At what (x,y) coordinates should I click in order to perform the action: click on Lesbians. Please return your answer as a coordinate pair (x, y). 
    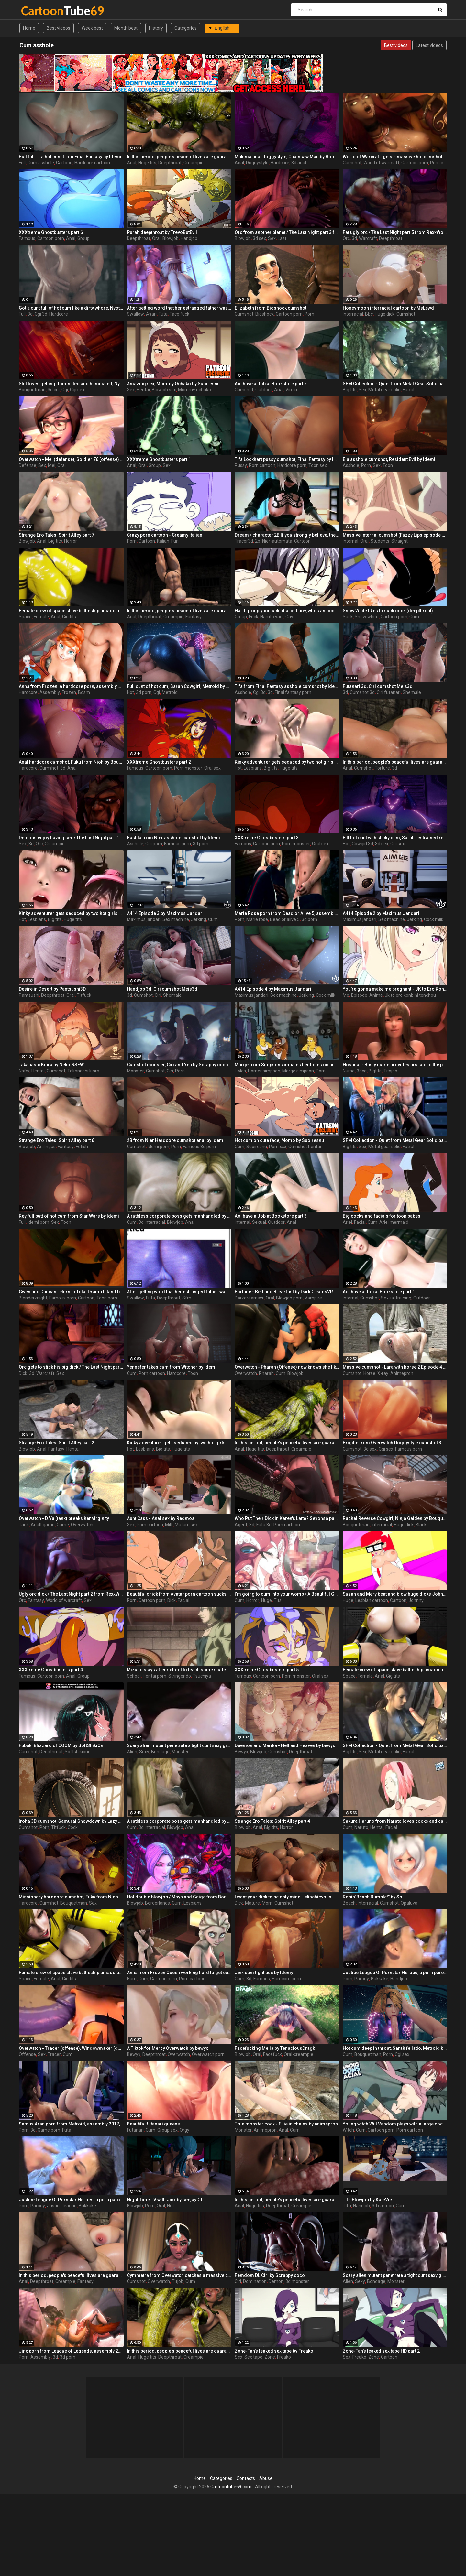
    Looking at the image, I should click on (253, 768).